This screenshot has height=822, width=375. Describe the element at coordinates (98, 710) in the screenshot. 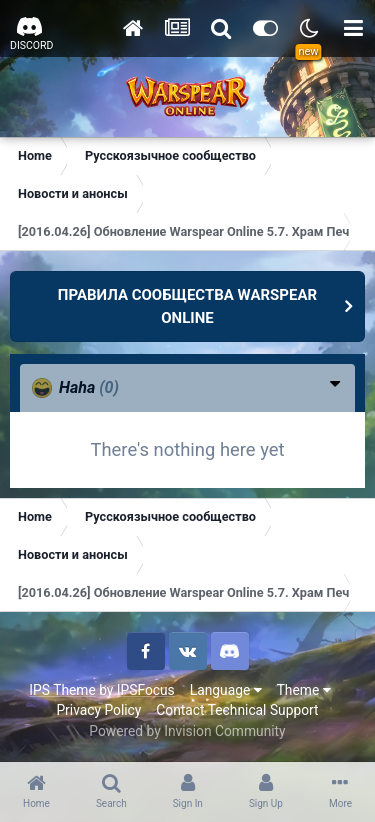

I see `Privacy Policy` at that location.